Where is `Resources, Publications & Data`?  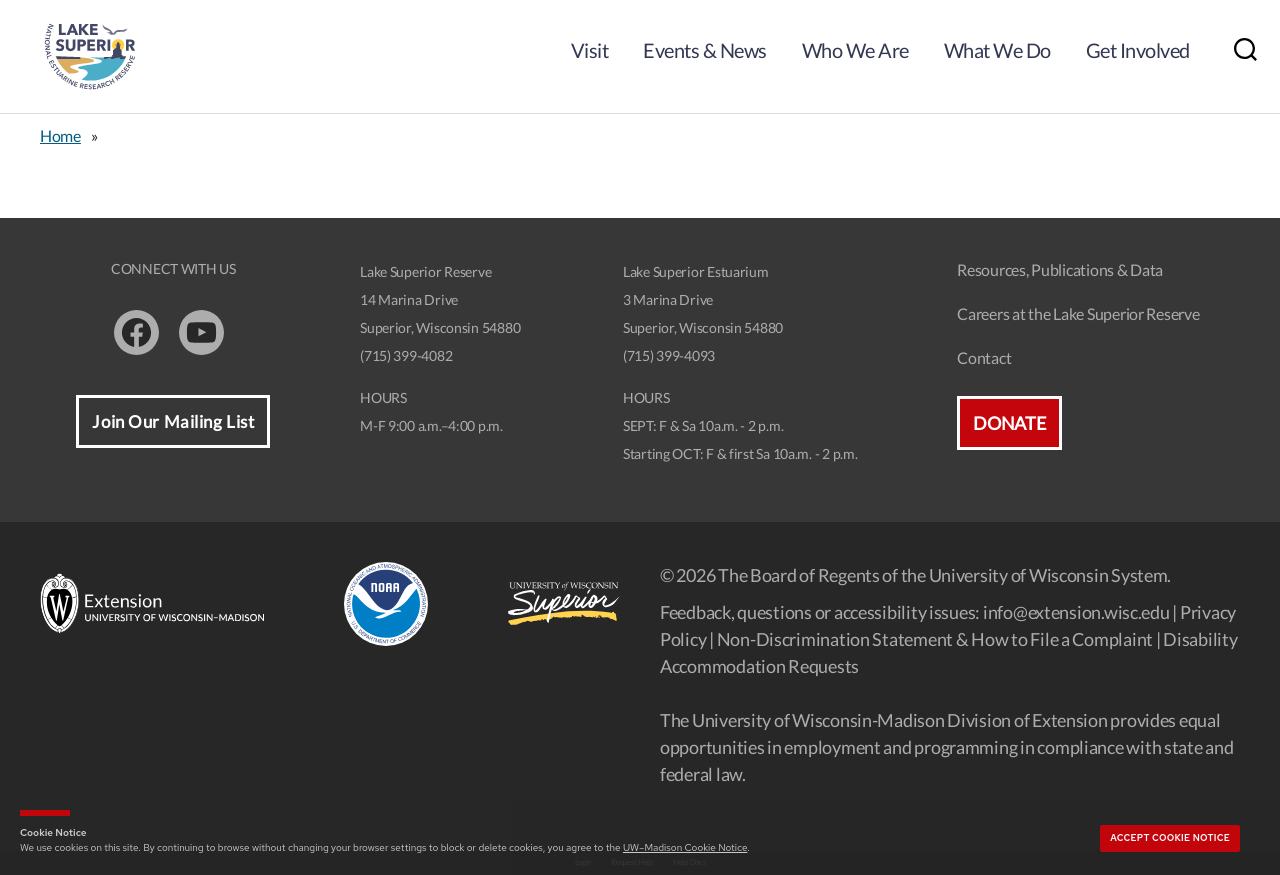
Resources, Publications & Data is located at coordinates (1060, 269).